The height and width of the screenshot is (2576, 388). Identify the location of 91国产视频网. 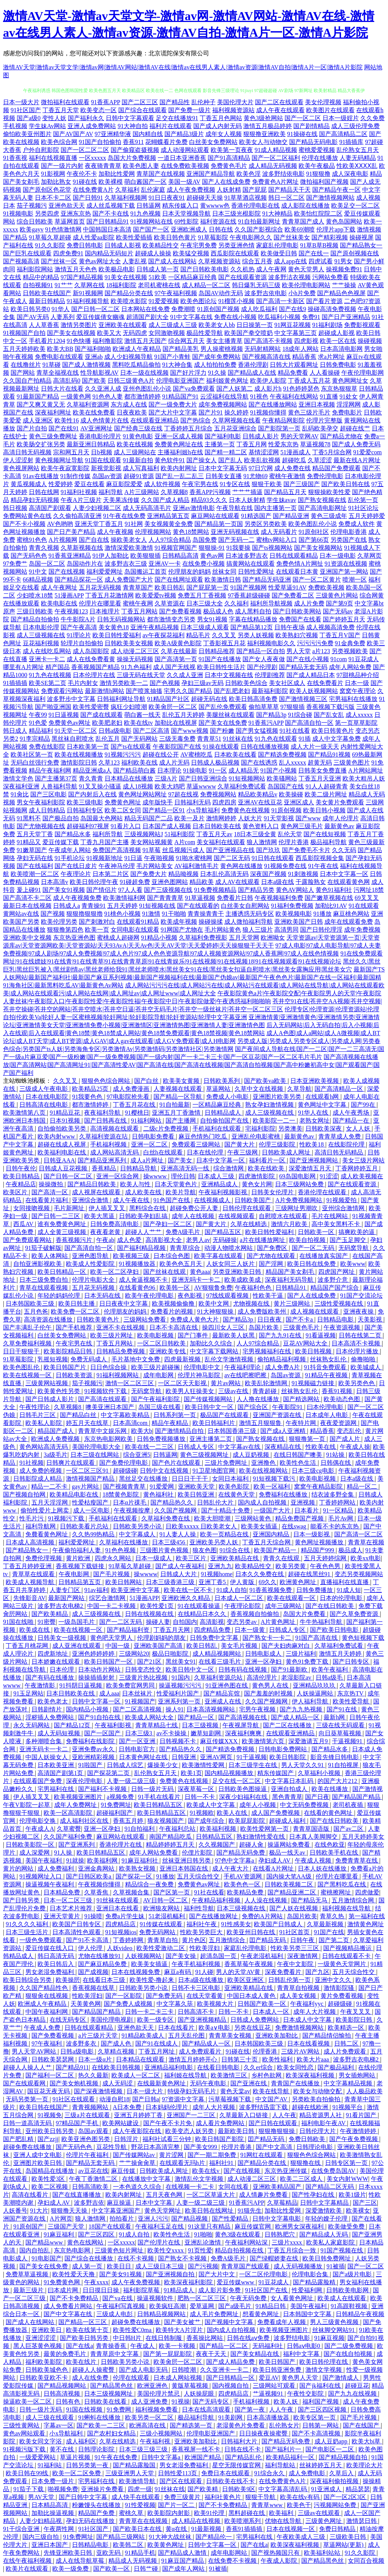
(248, 587).